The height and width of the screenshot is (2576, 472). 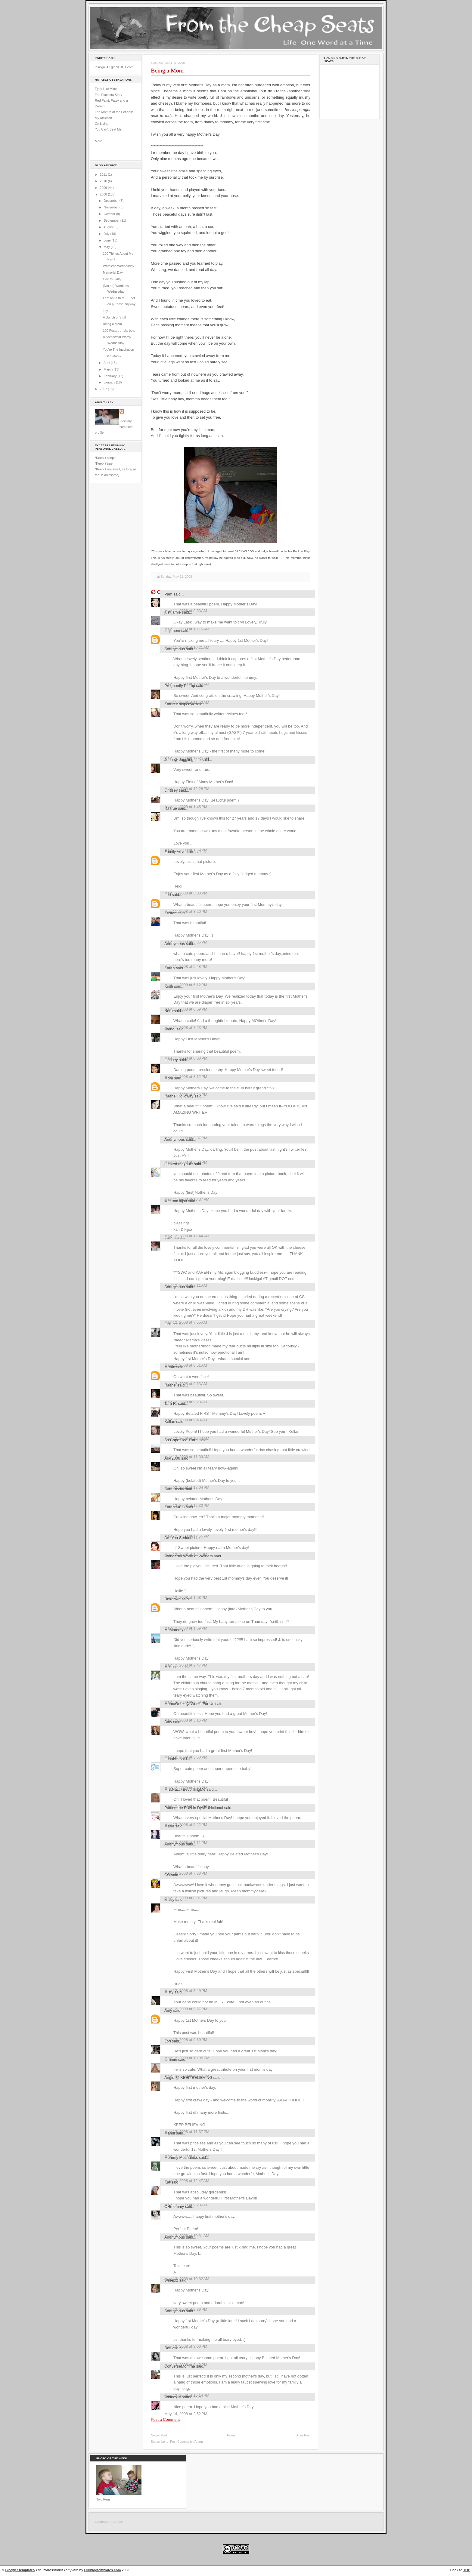 I want to click on Kristen, so click(x=170, y=913).